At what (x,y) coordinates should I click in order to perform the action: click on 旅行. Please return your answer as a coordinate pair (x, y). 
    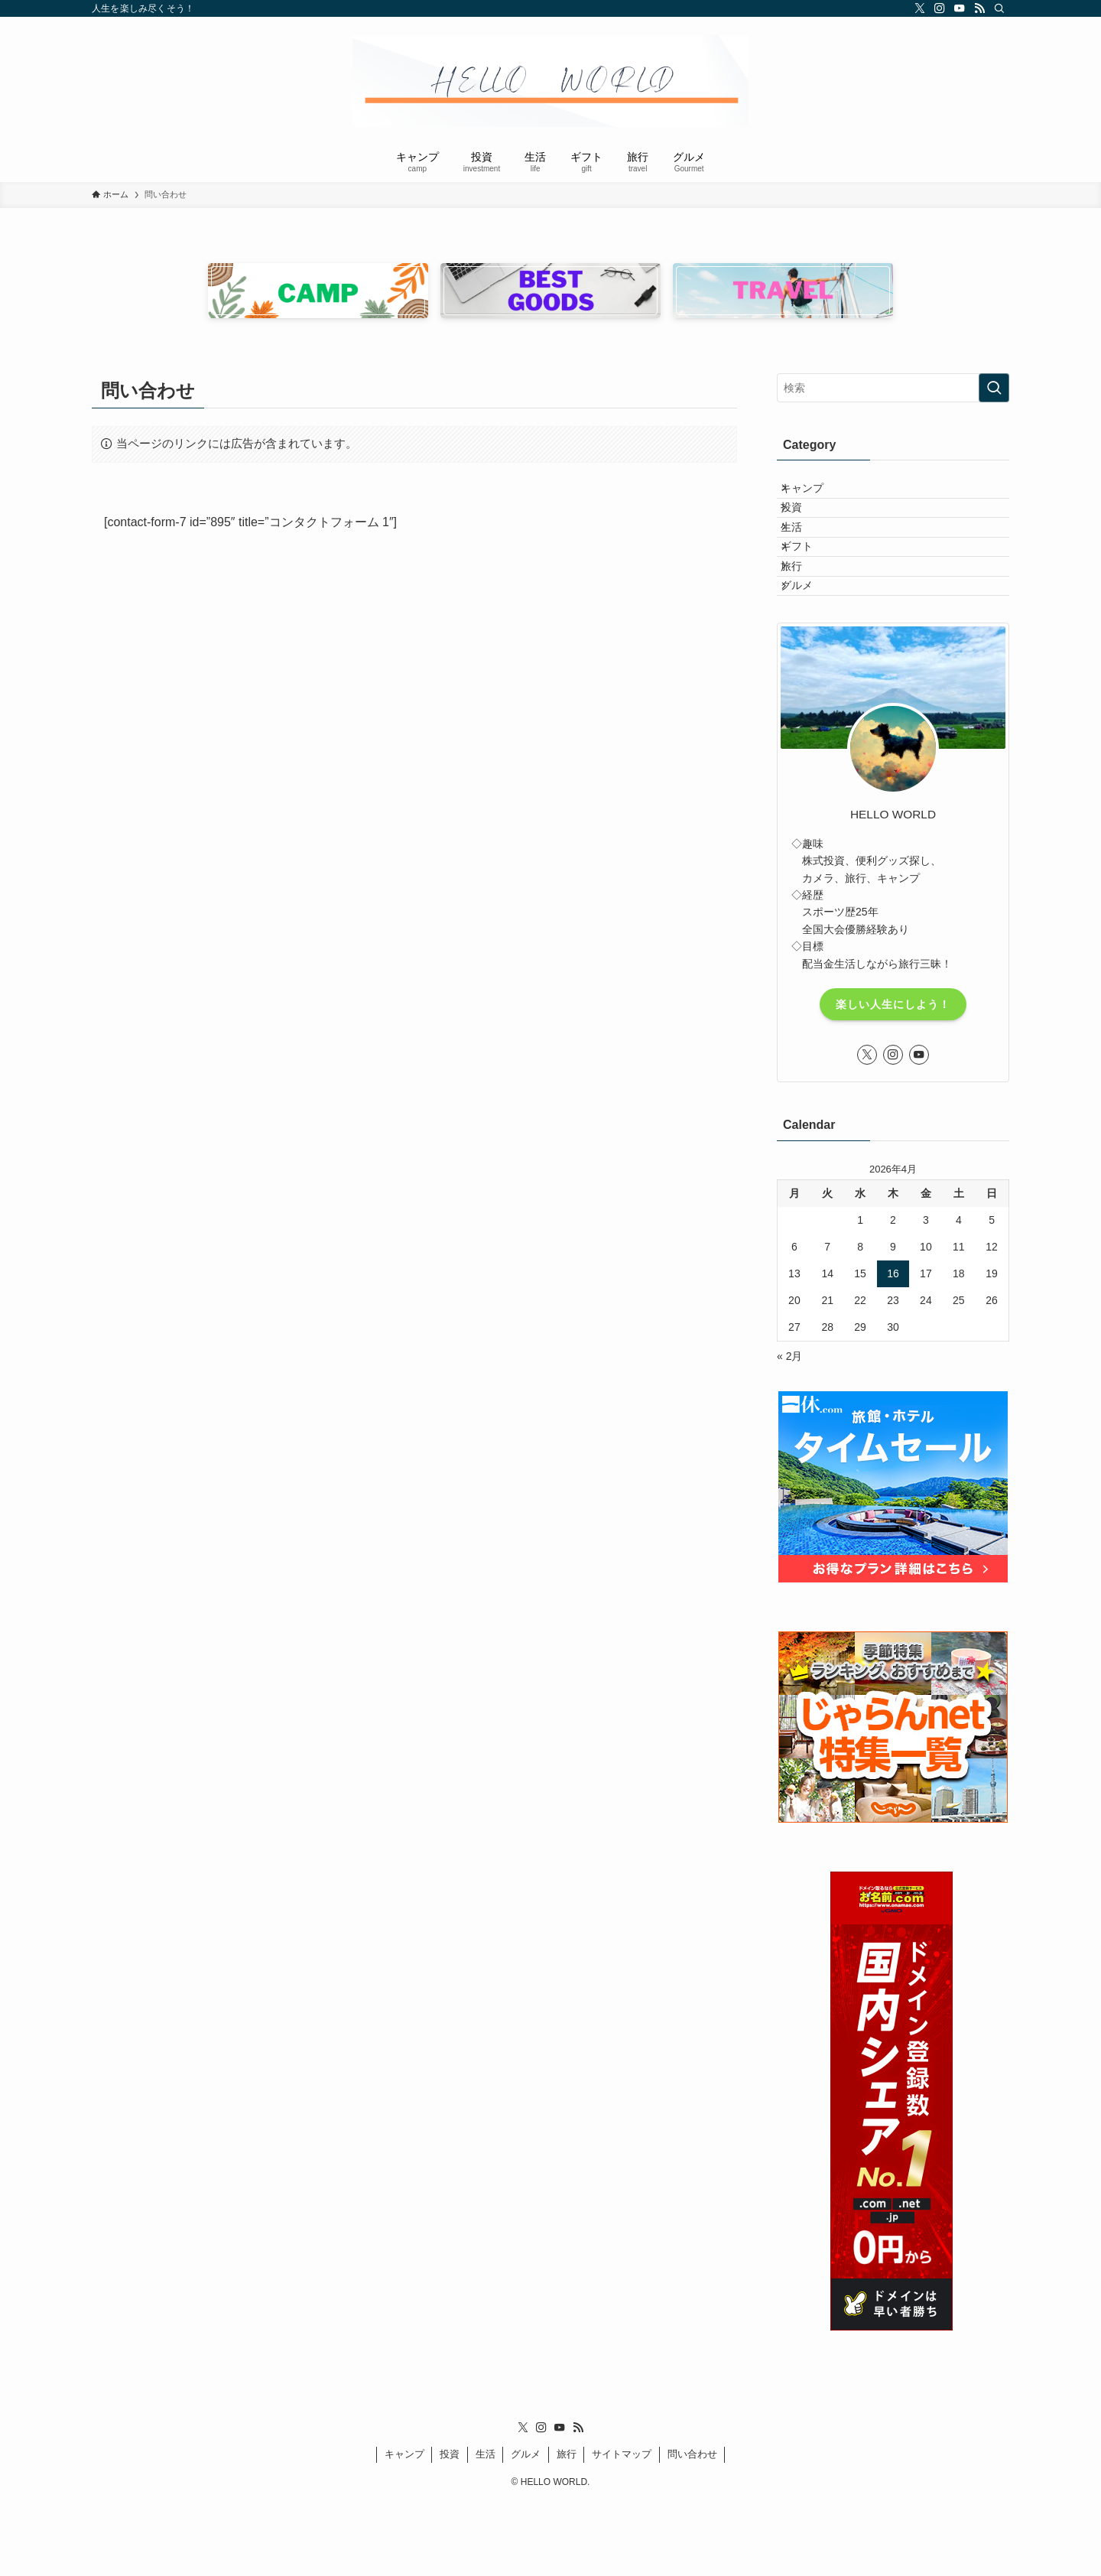
    Looking at the image, I should click on (803, 621).